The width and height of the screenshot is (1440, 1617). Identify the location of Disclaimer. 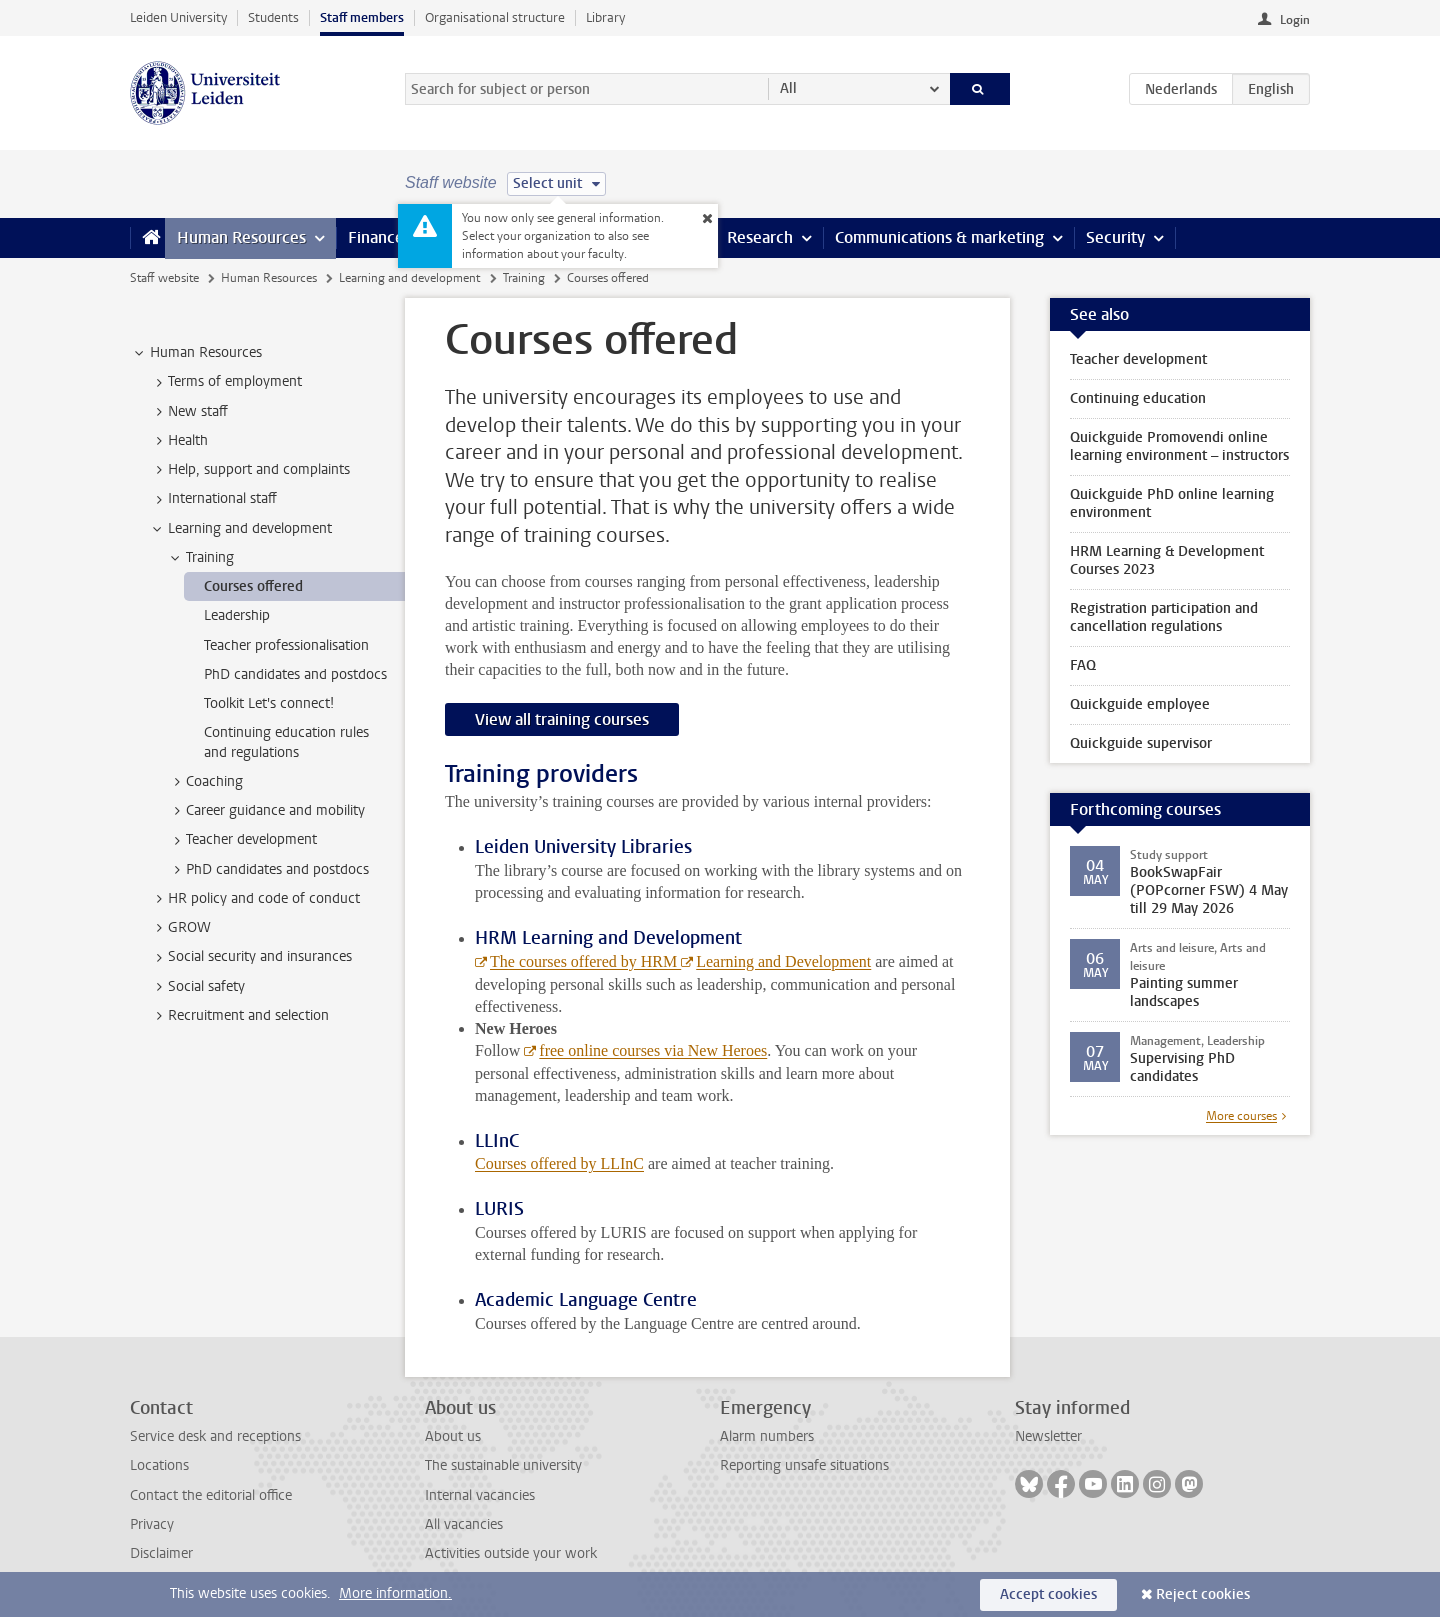
(161, 1553).